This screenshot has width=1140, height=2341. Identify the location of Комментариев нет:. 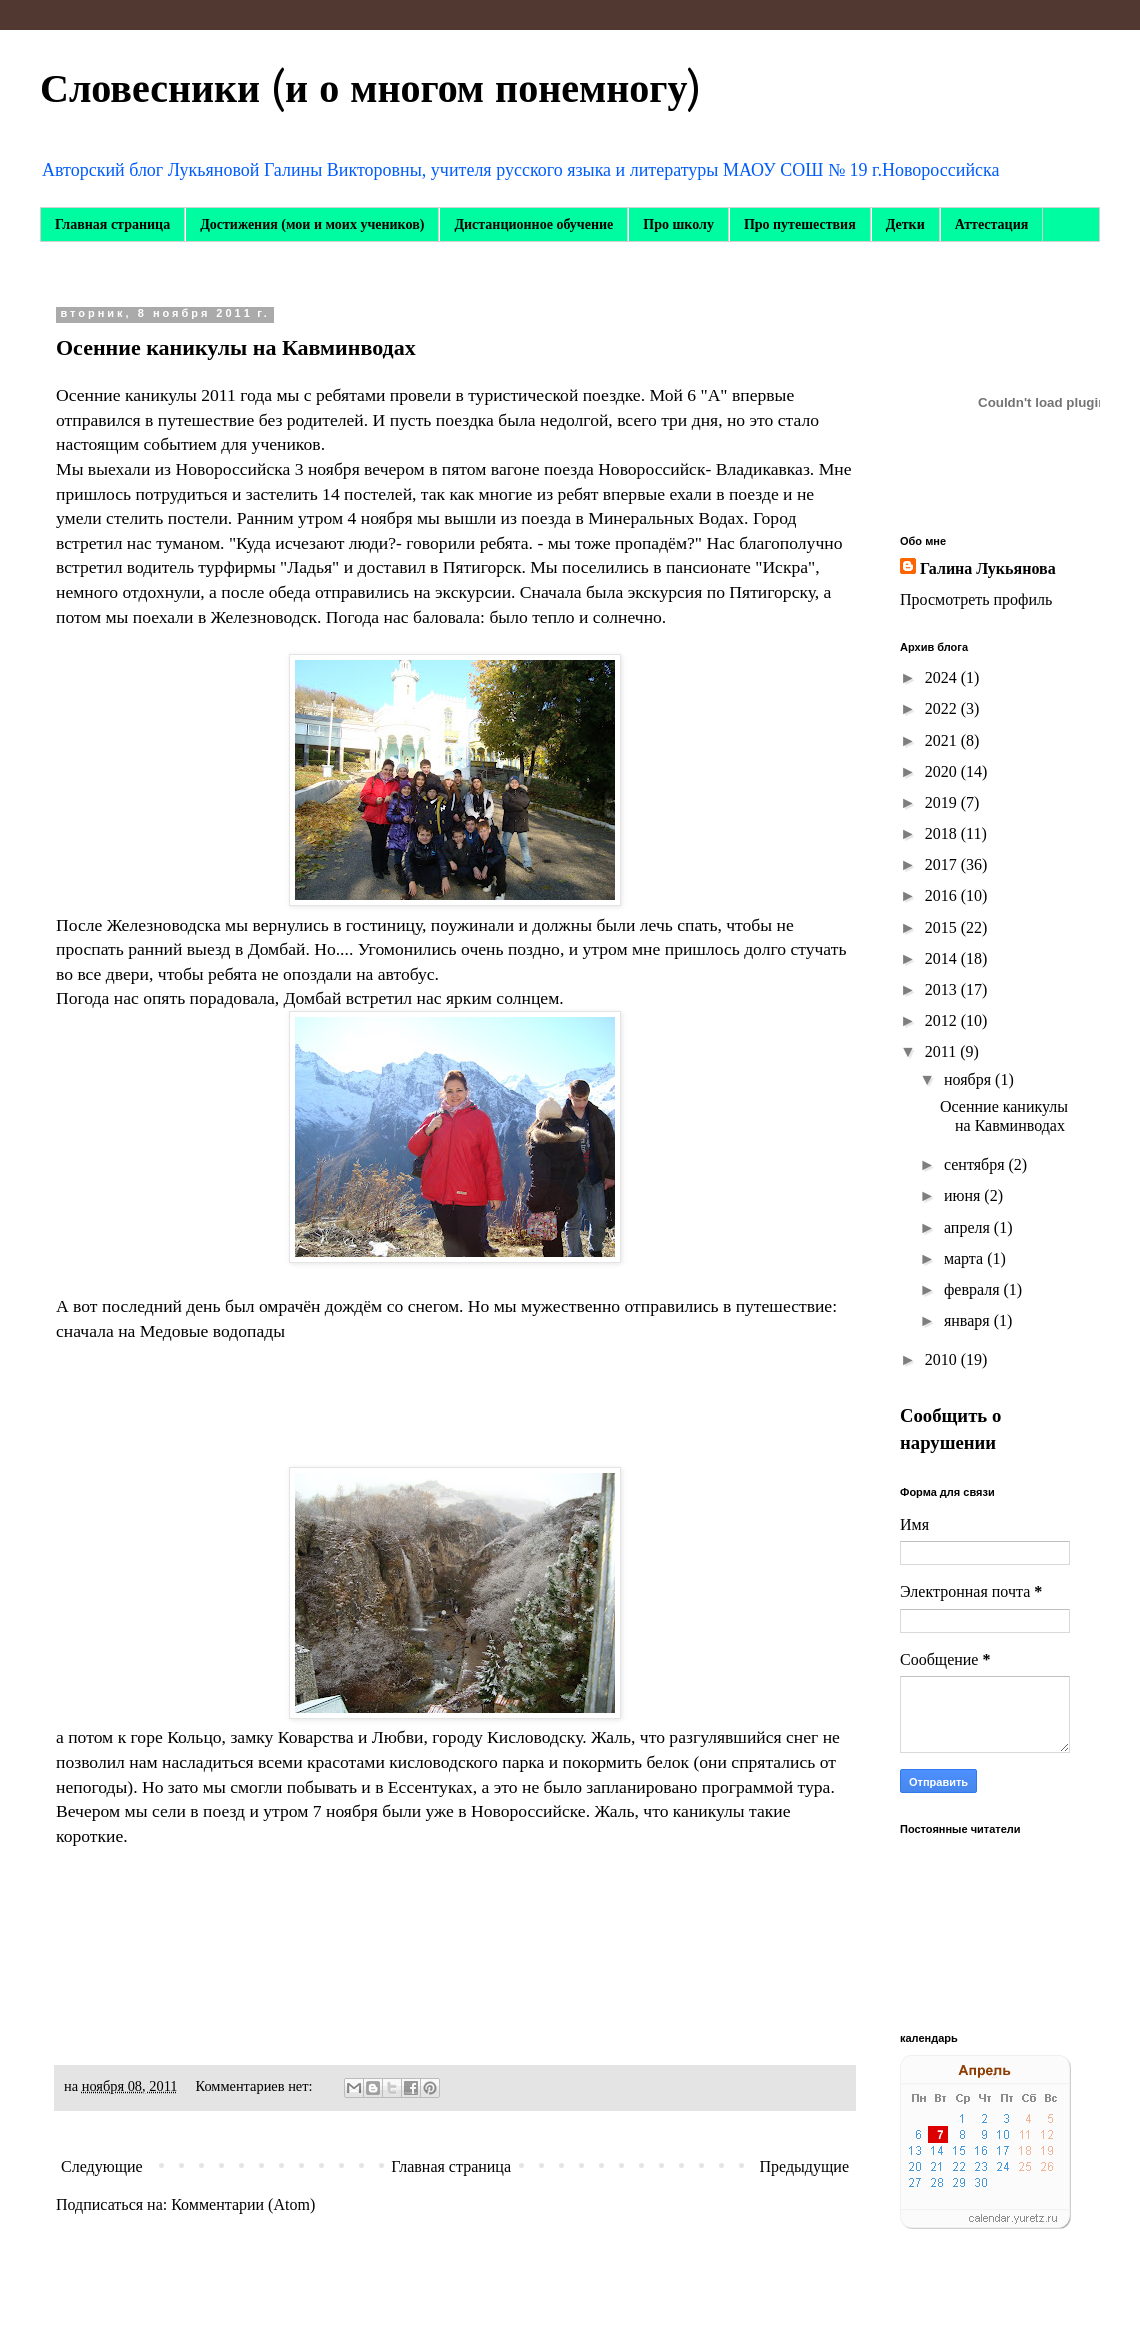
(256, 2086).